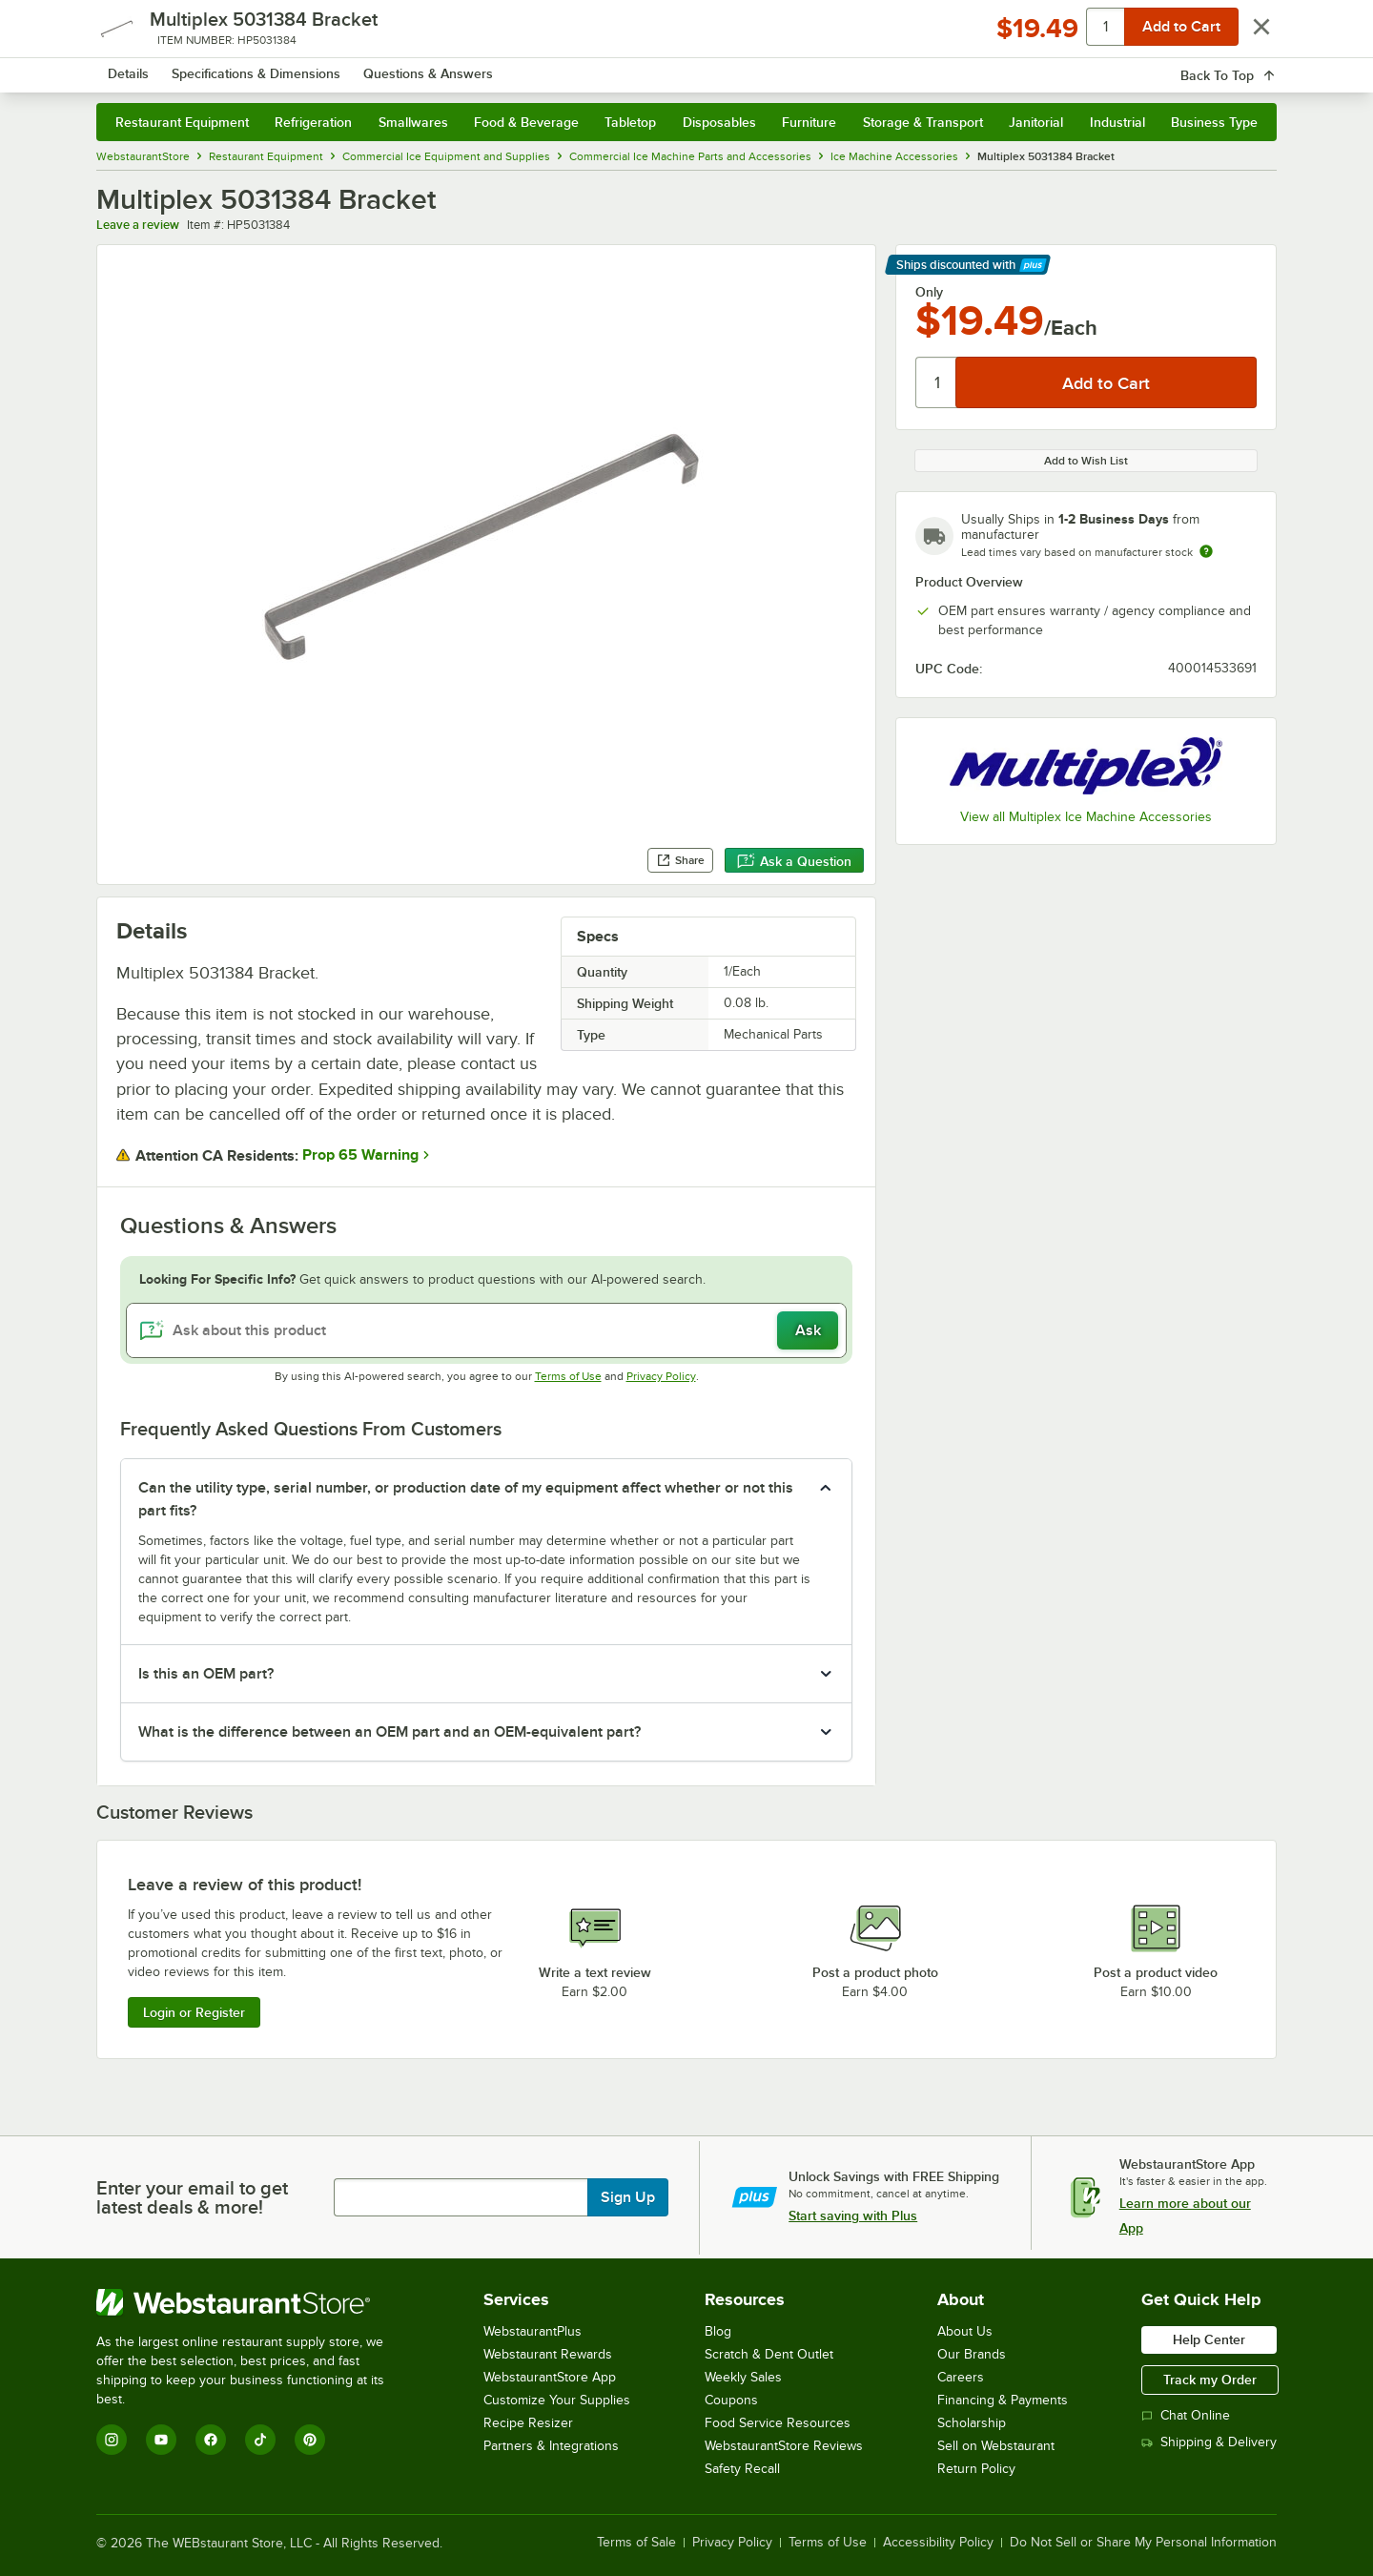  What do you see at coordinates (1209, 2442) in the screenshot?
I see `Shipping & Delivery` at bounding box center [1209, 2442].